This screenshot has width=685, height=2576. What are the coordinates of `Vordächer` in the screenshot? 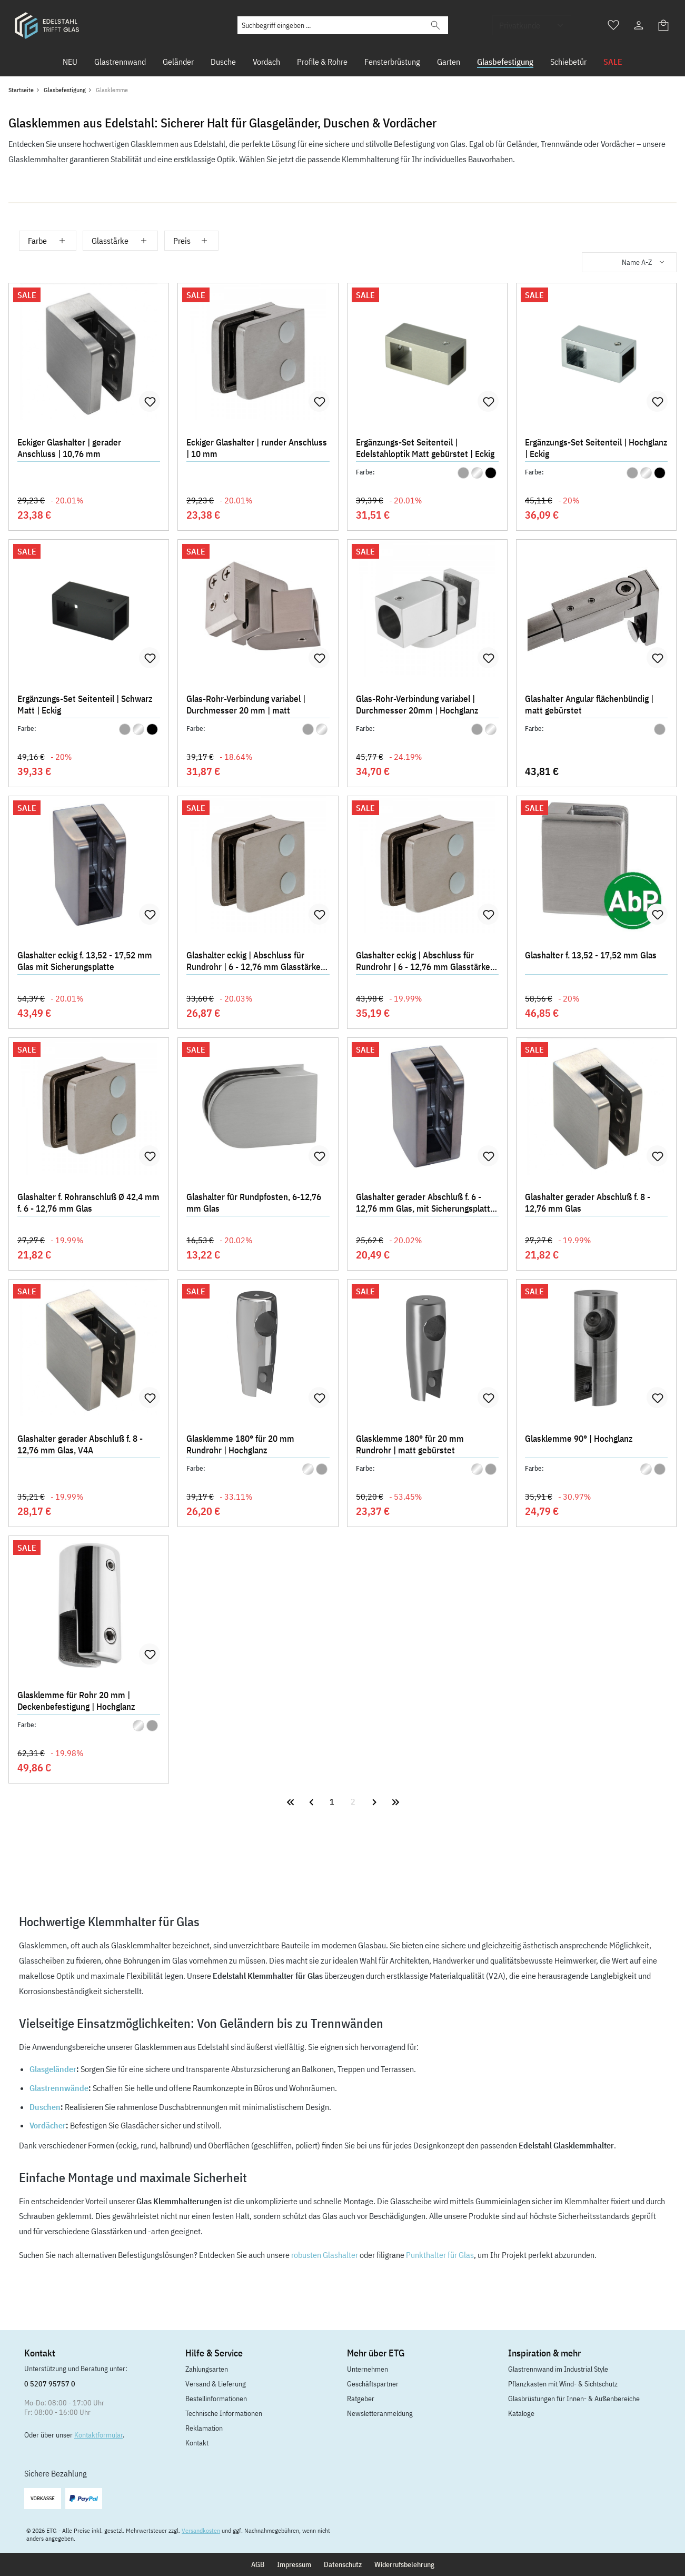 It's located at (47, 2125).